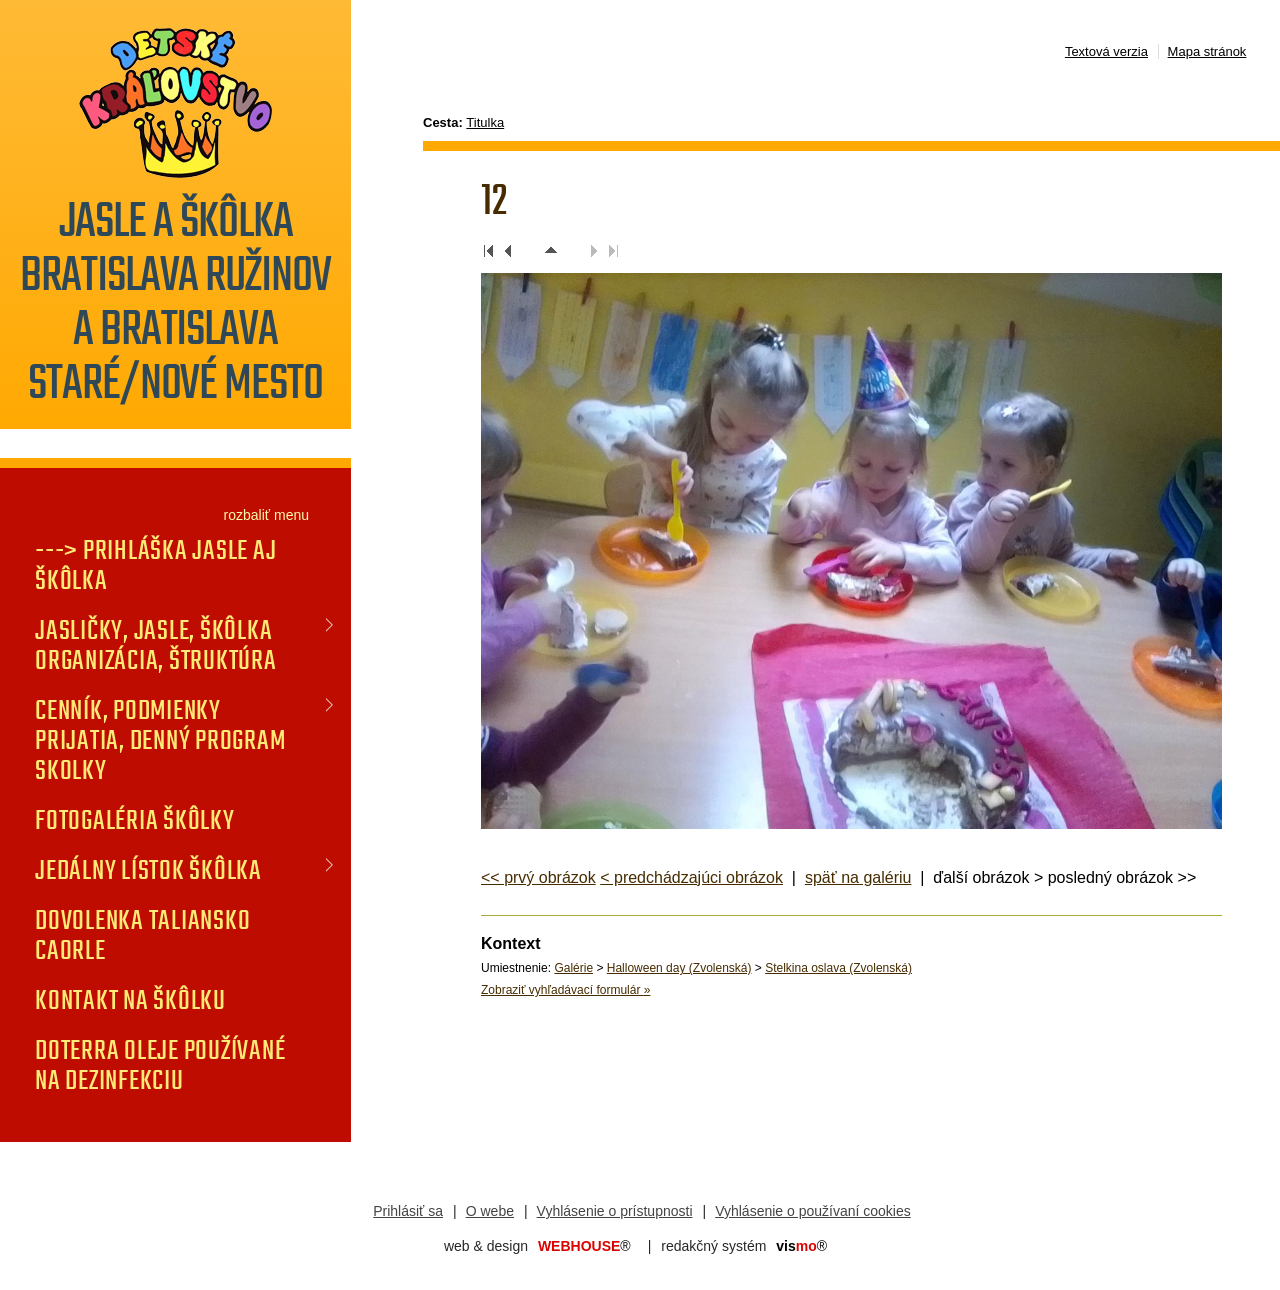 The width and height of the screenshot is (1280, 1290). Describe the element at coordinates (490, 1211) in the screenshot. I see `O webe` at that location.